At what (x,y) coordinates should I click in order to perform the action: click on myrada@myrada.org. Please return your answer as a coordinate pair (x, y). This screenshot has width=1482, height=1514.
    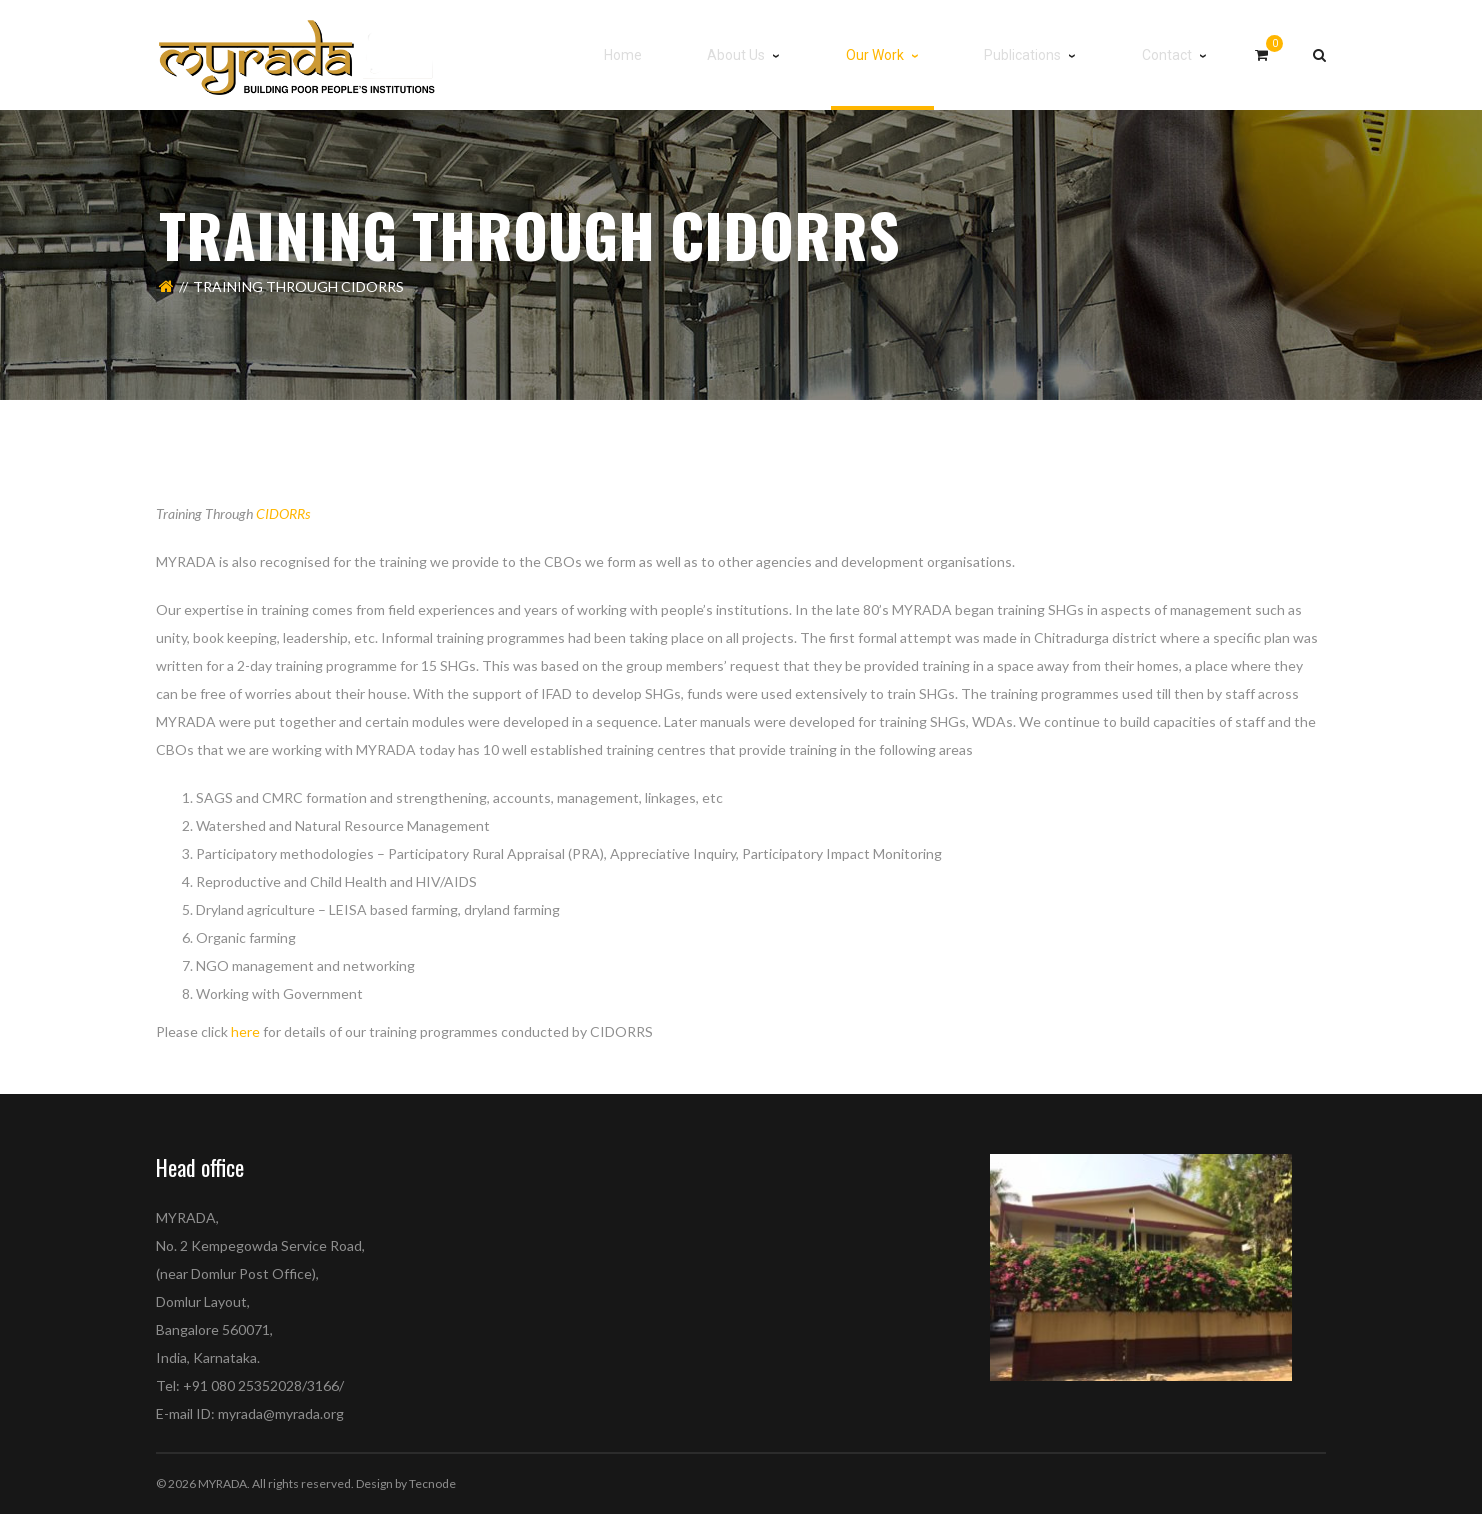
    Looking at the image, I should click on (281, 1413).